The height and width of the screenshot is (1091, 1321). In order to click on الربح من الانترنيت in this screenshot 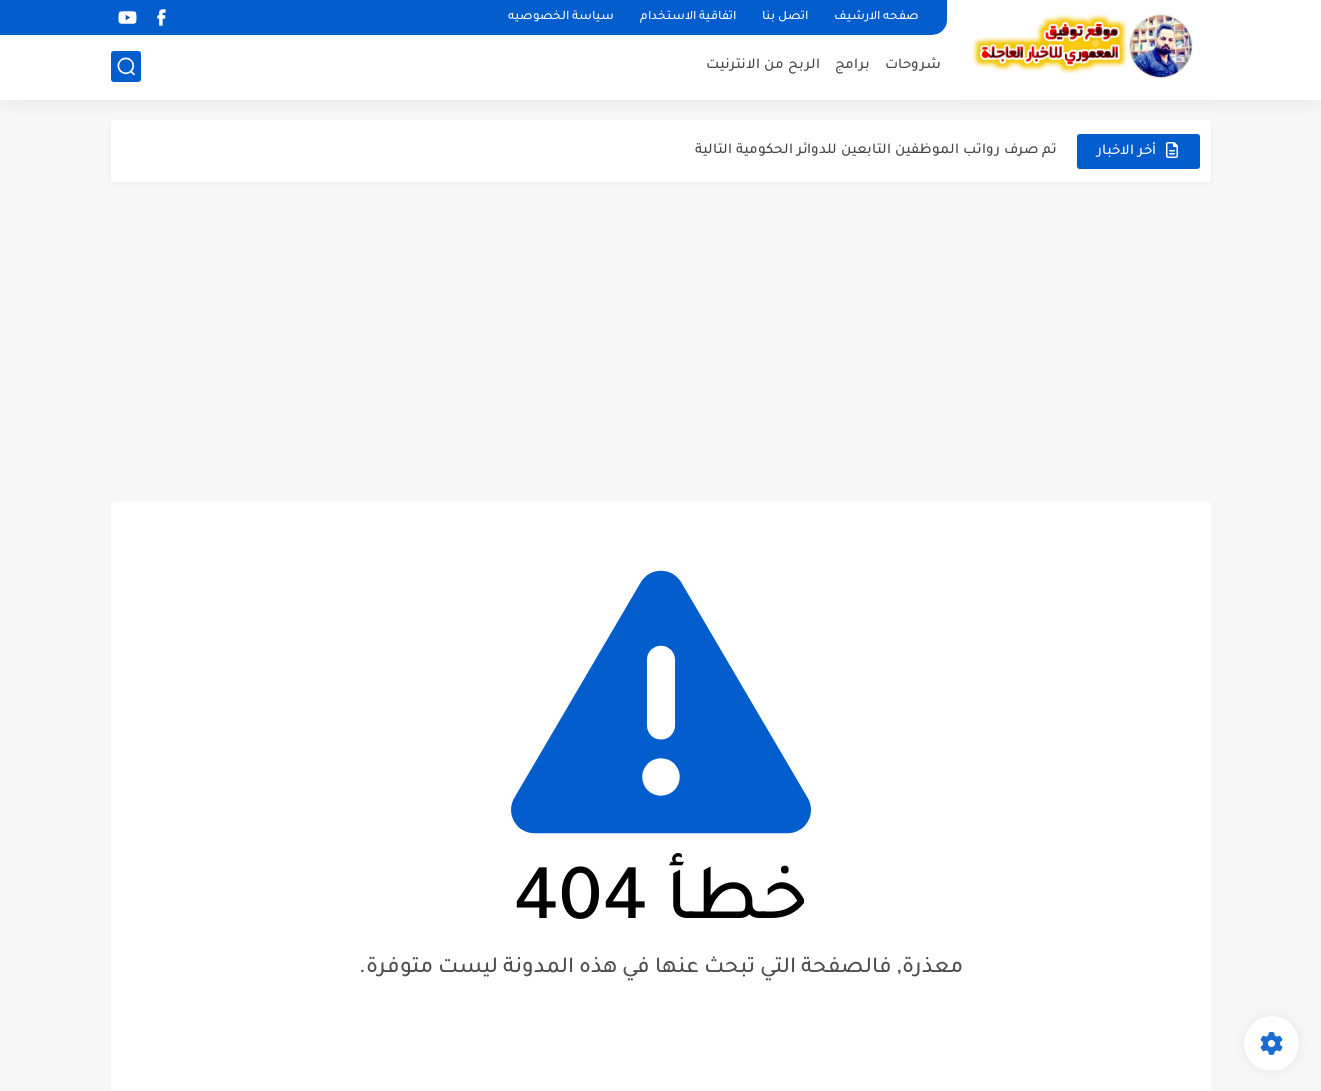, I will do `click(763, 65)`.